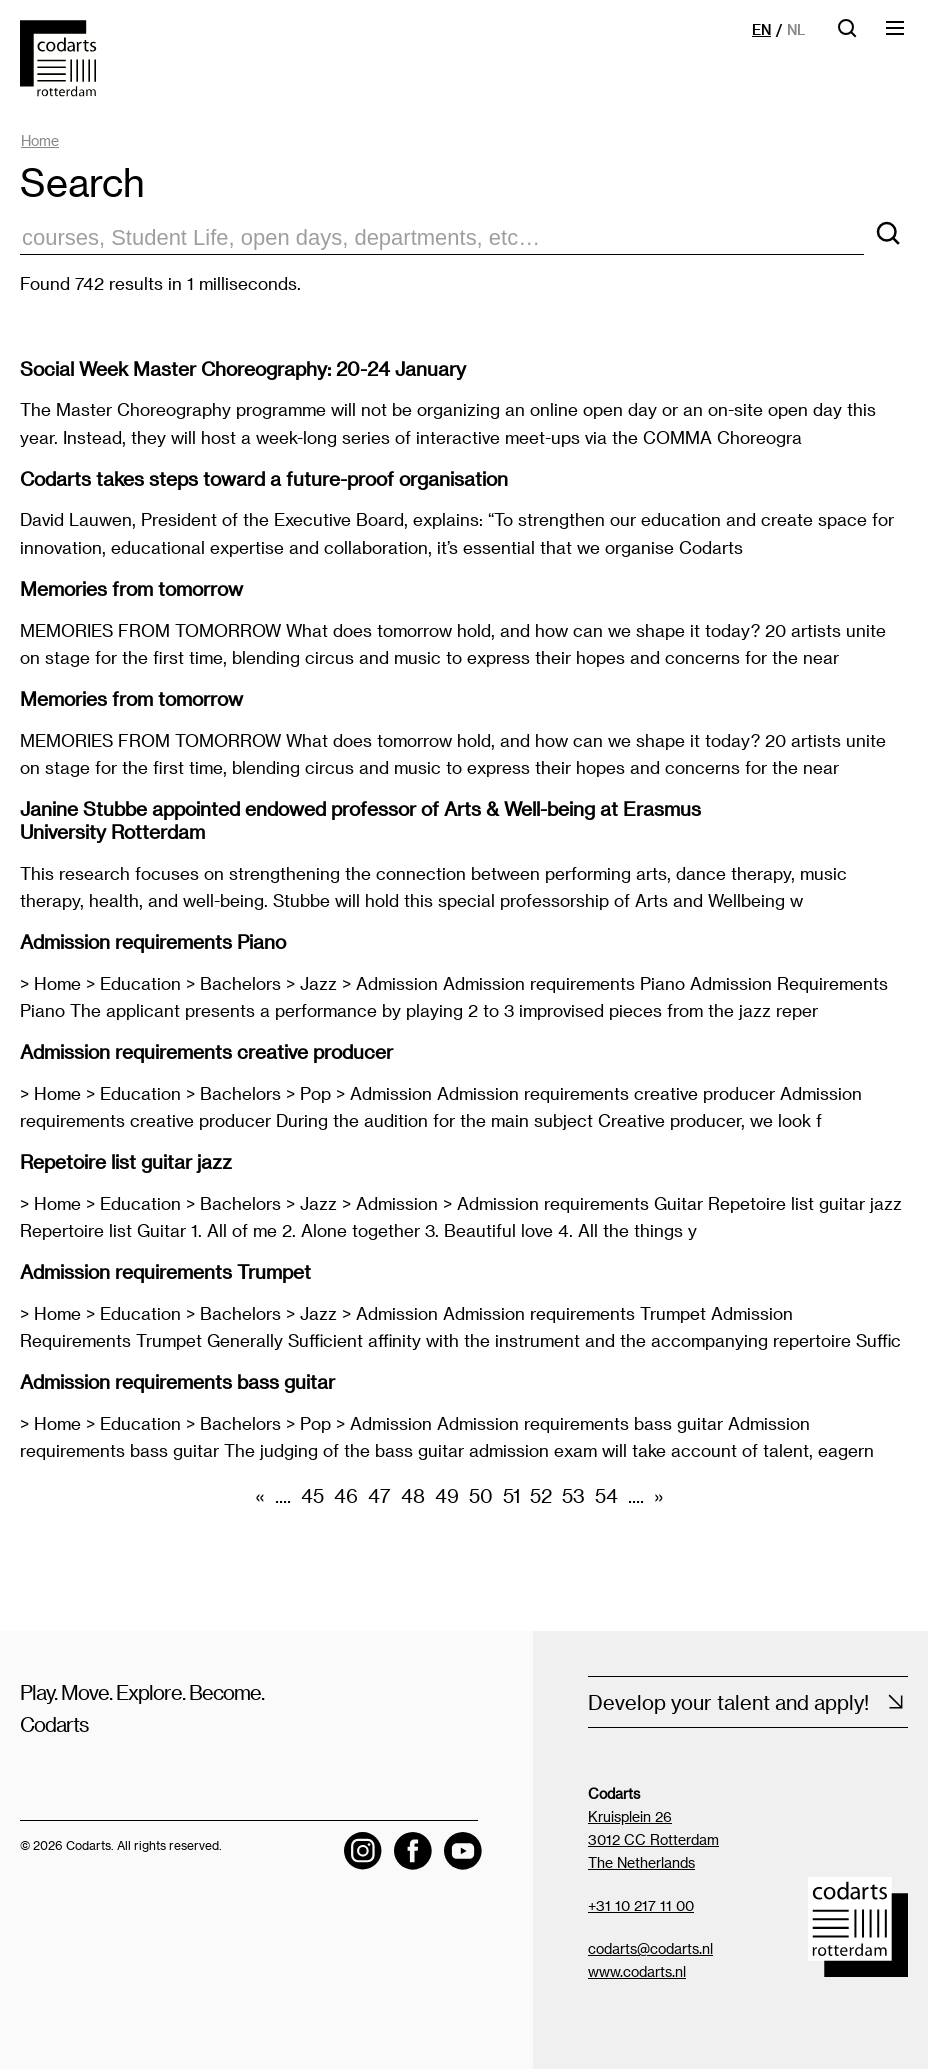 This screenshot has width=928, height=2069. Describe the element at coordinates (847, 34) in the screenshot. I see `[Open searchbar]` at that location.